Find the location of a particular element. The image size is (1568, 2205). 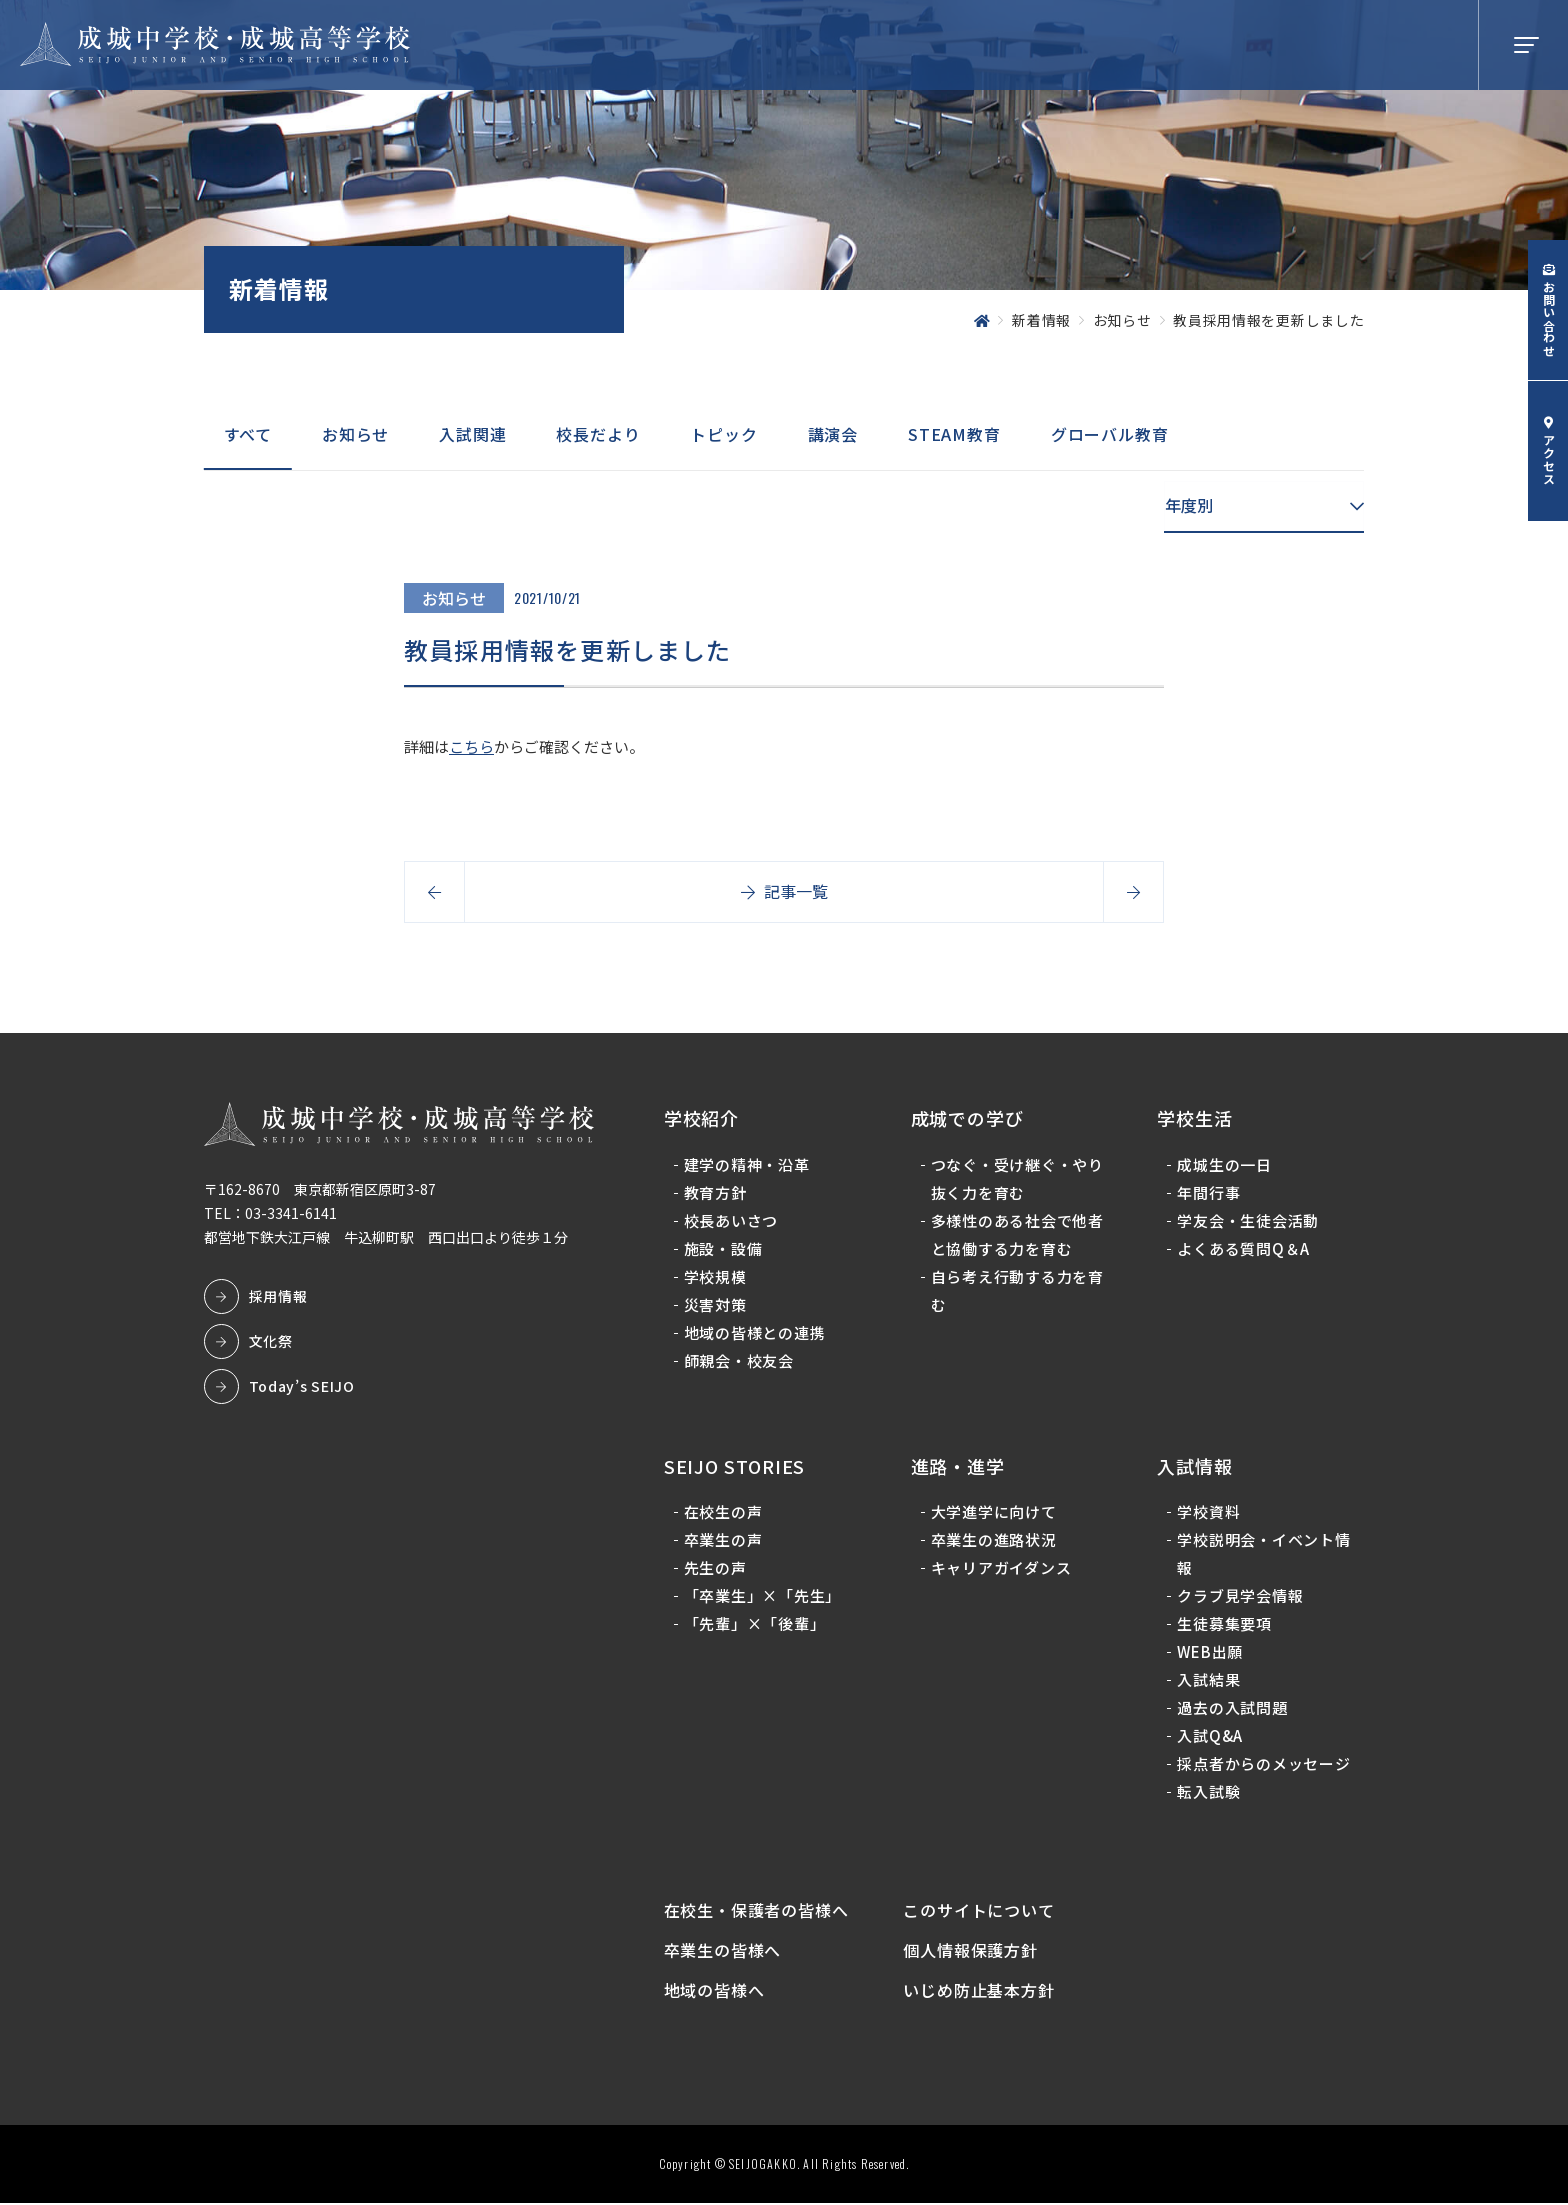

教育方針 is located at coordinates (715, 1192).